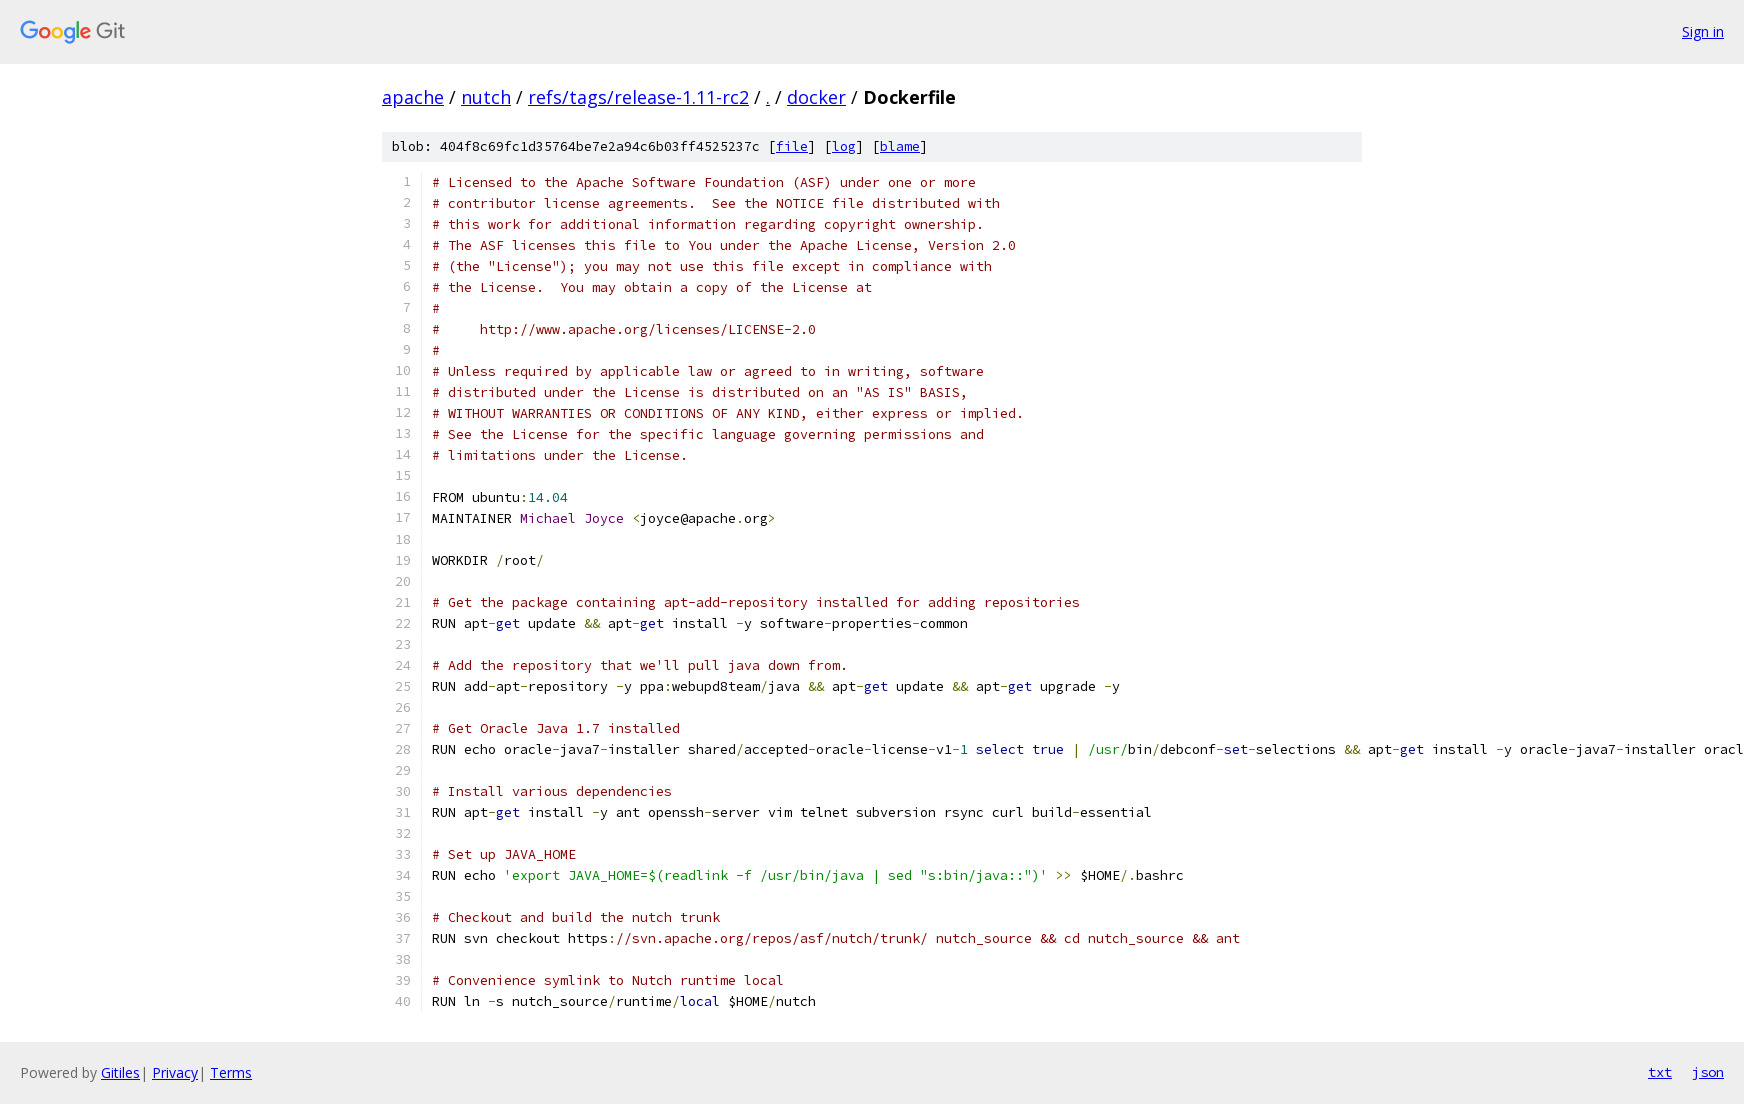 The height and width of the screenshot is (1104, 1744). I want to click on refs/tags/release-1.11-rc2, so click(638, 97).